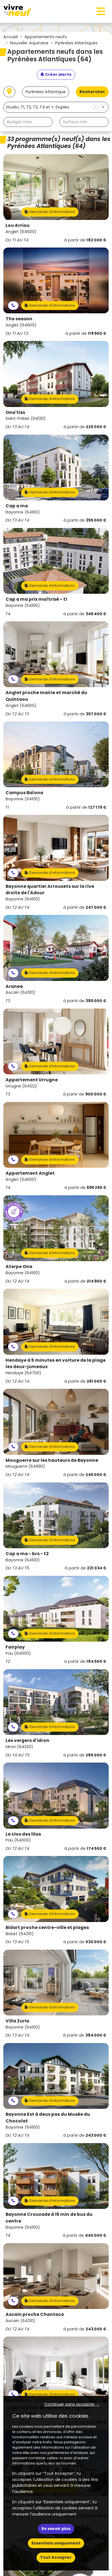 The width and height of the screenshot is (112, 2576). Describe the element at coordinates (24, 792) in the screenshot. I see `Campus Baïona` at that location.